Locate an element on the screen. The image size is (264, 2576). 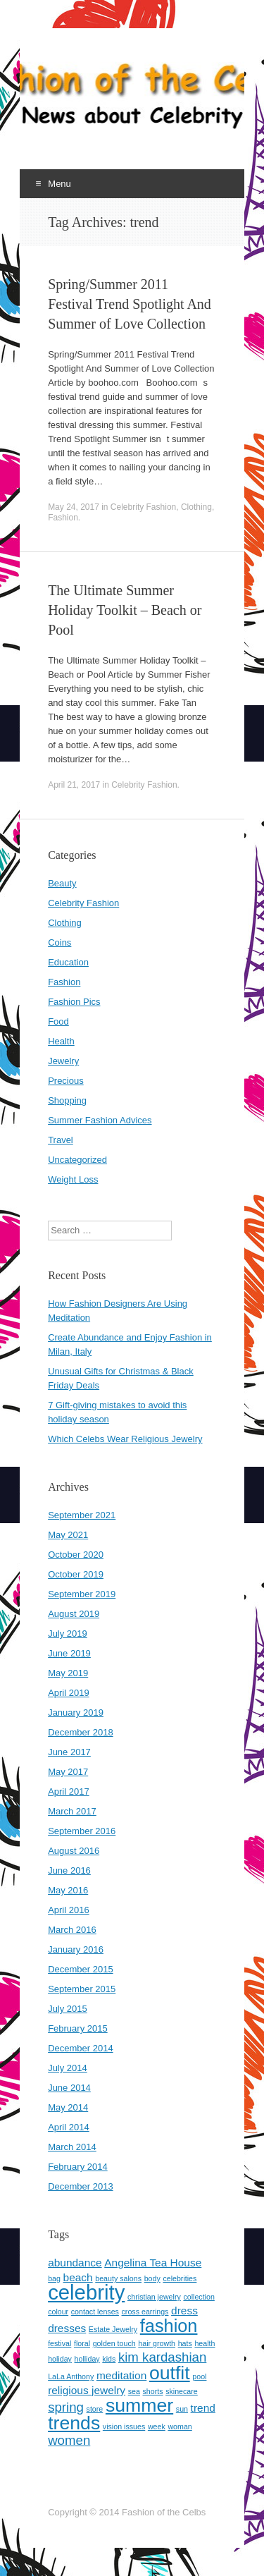
golden touch [golden touch (1 item)] is located at coordinates (114, 2343).